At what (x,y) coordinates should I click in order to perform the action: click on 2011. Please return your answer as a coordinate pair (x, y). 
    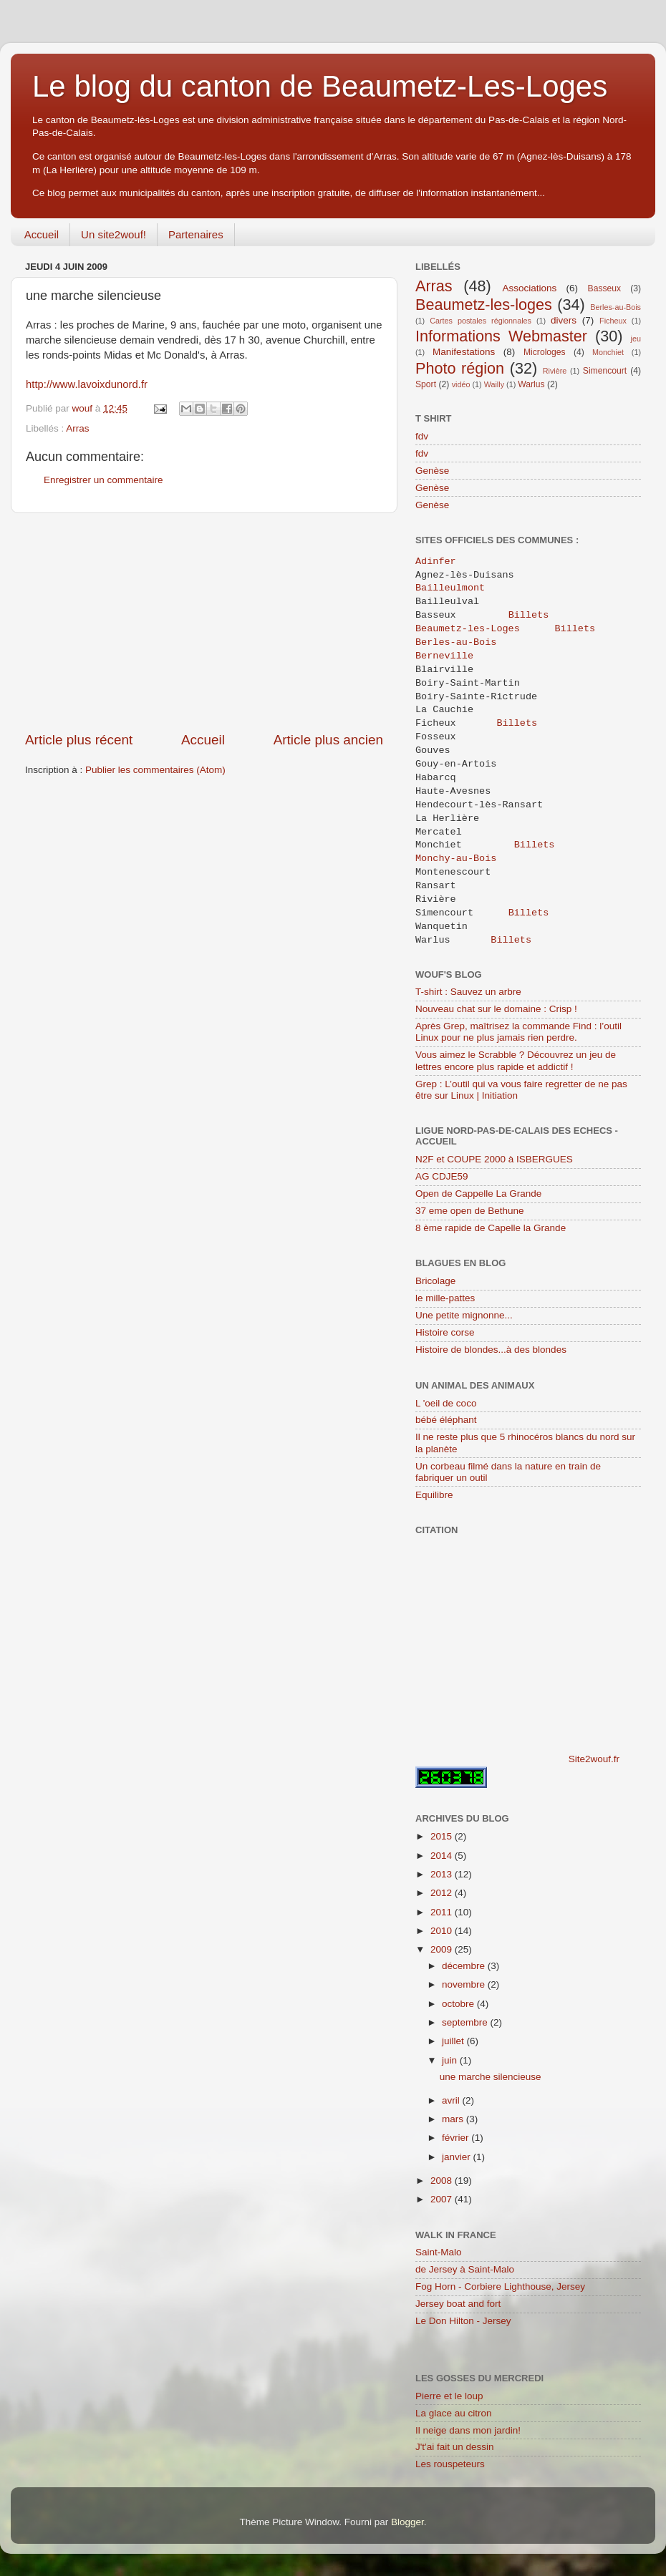
    Looking at the image, I should click on (442, 1912).